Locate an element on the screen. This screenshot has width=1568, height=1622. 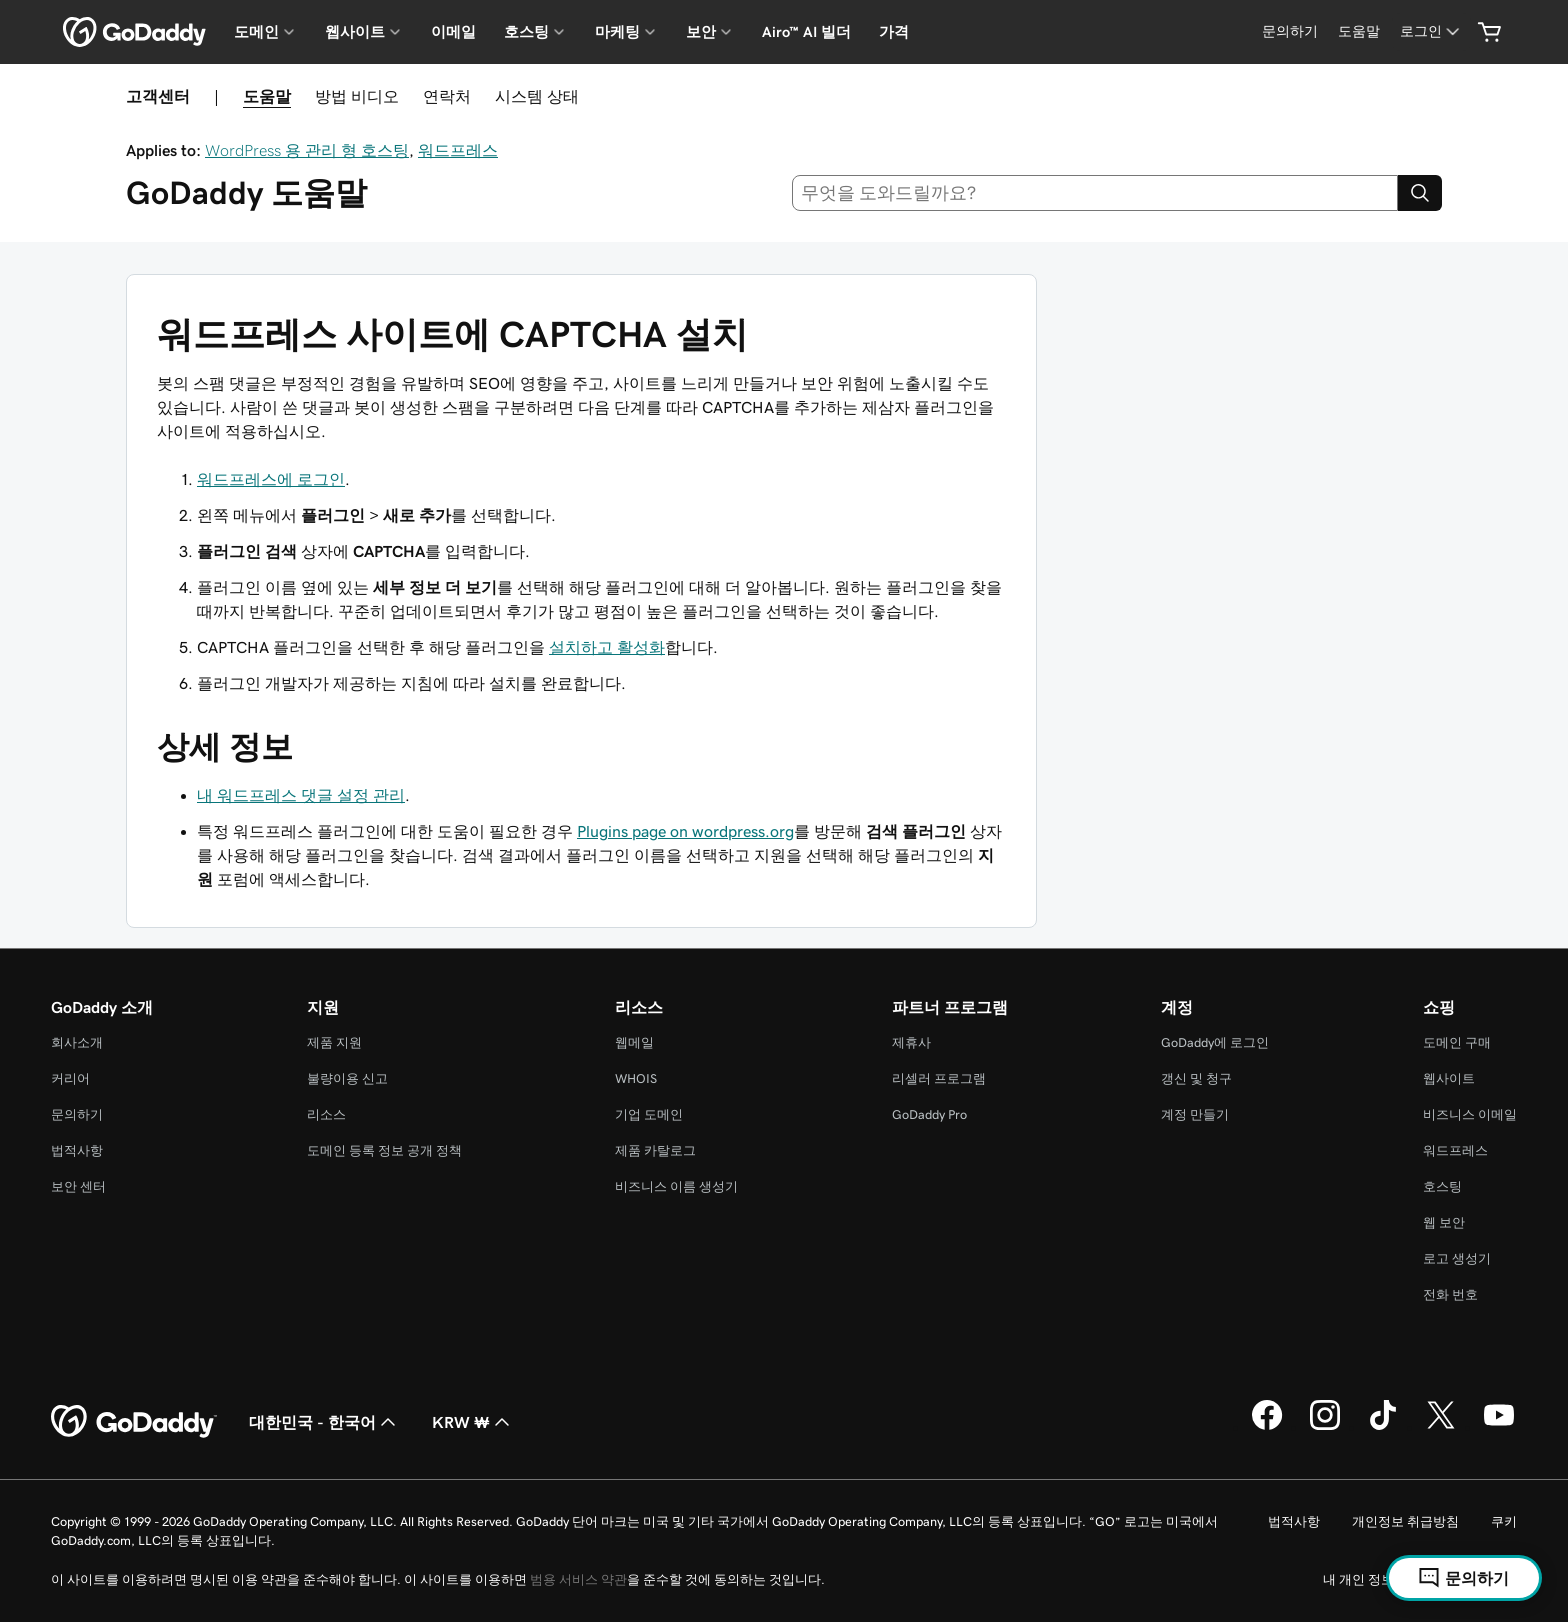
회사소개 is located at coordinates (77, 1042).